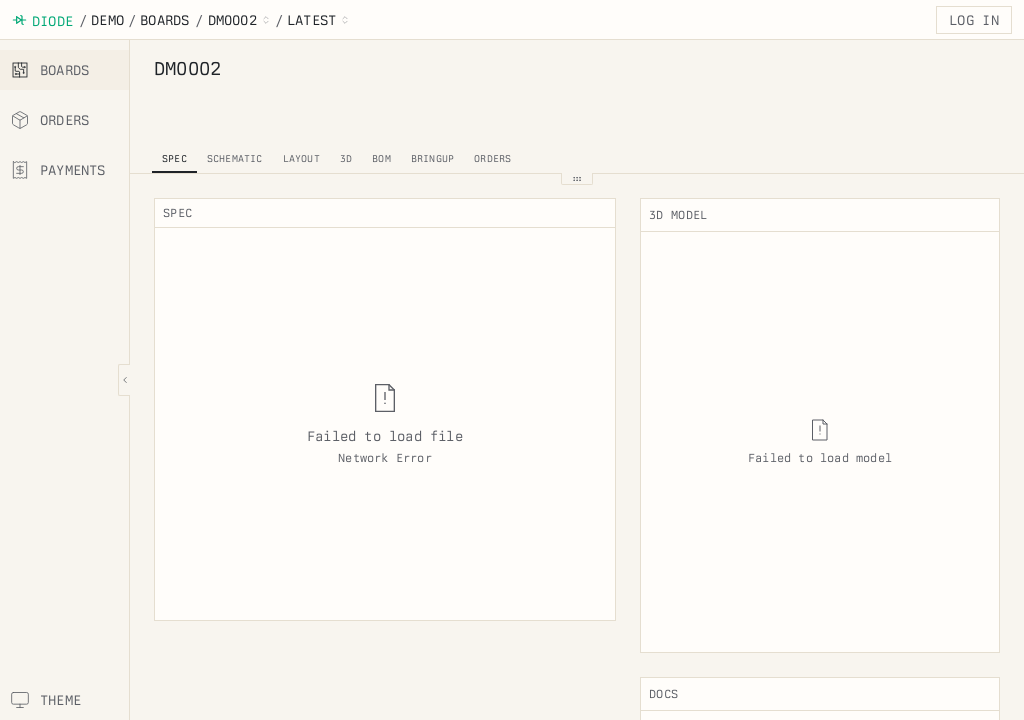 This screenshot has height=720, width=1024. I want to click on Log in, so click(974, 20).